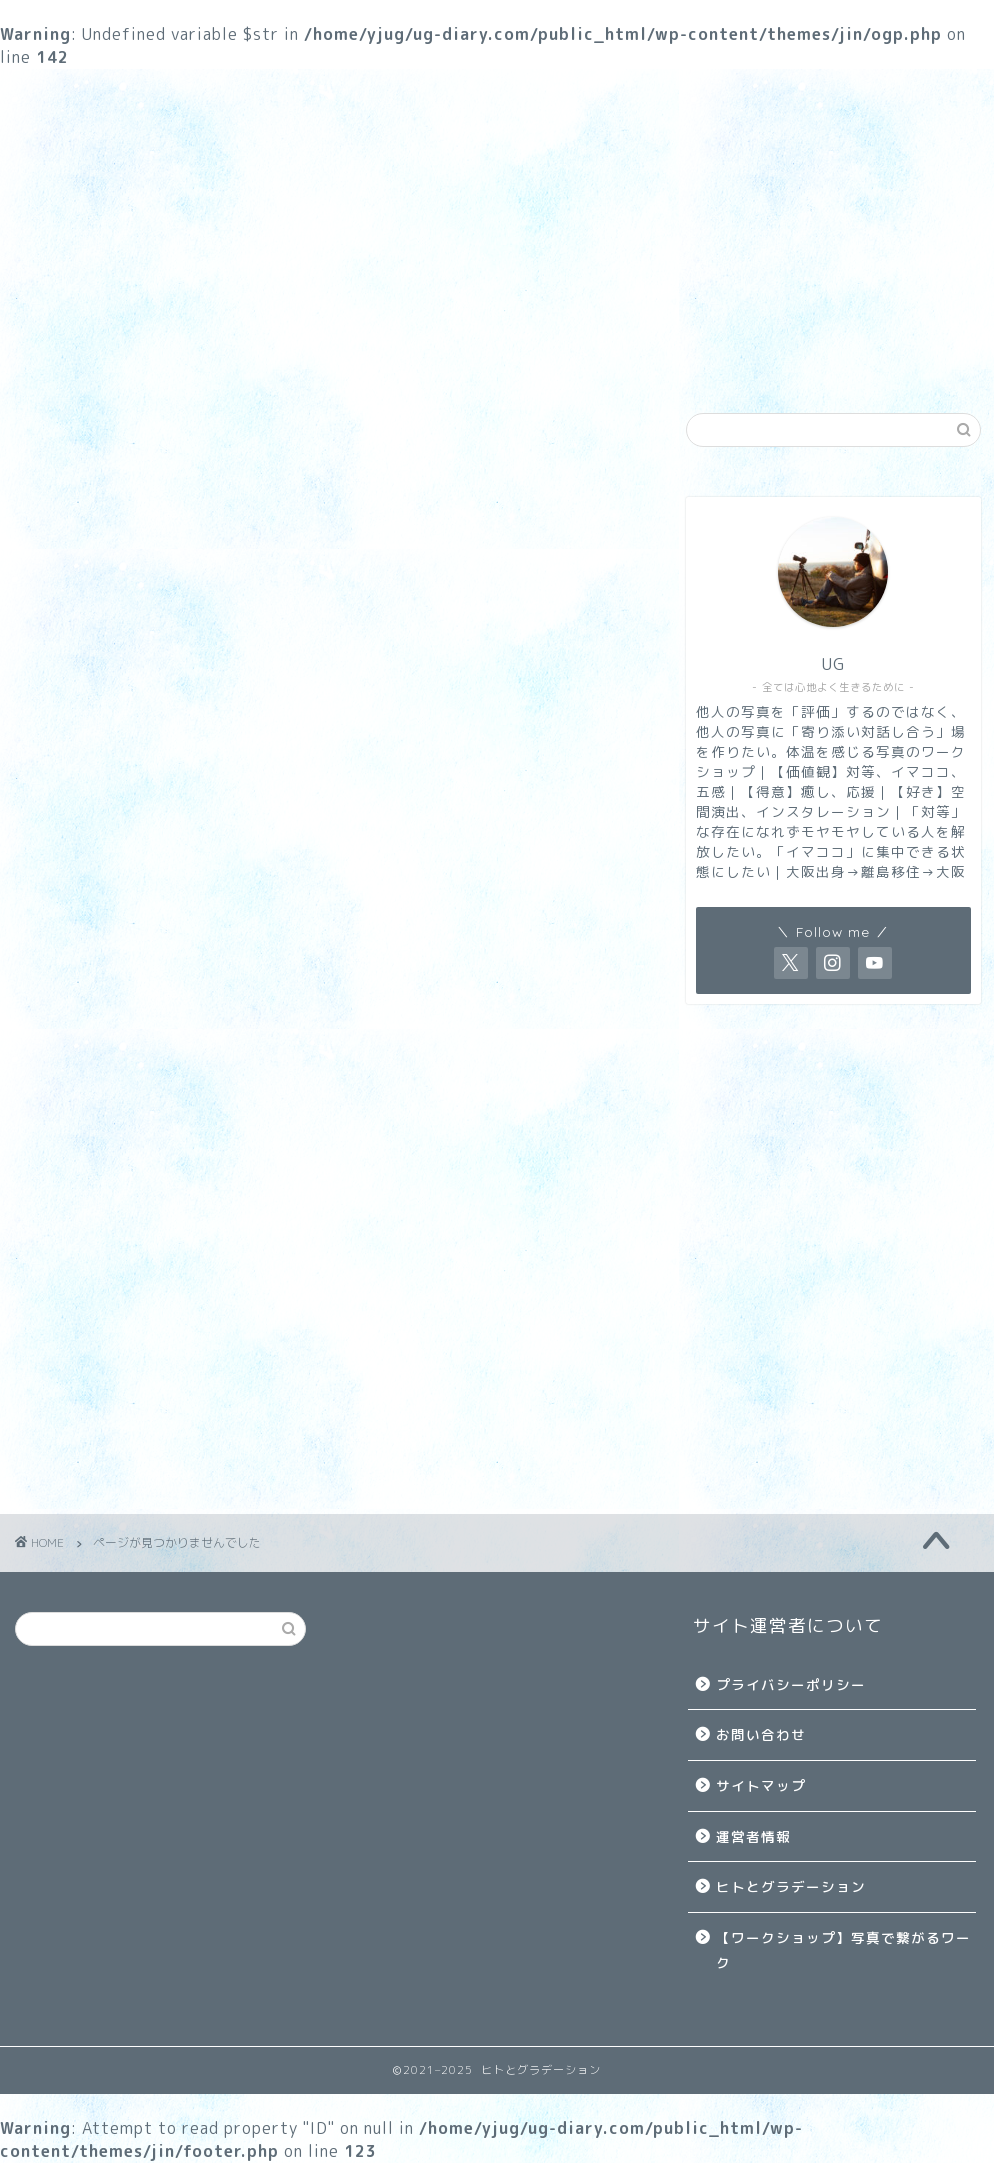  Describe the element at coordinates (761, 1785) in the screenshot. I see `サイトマップ` at that location.